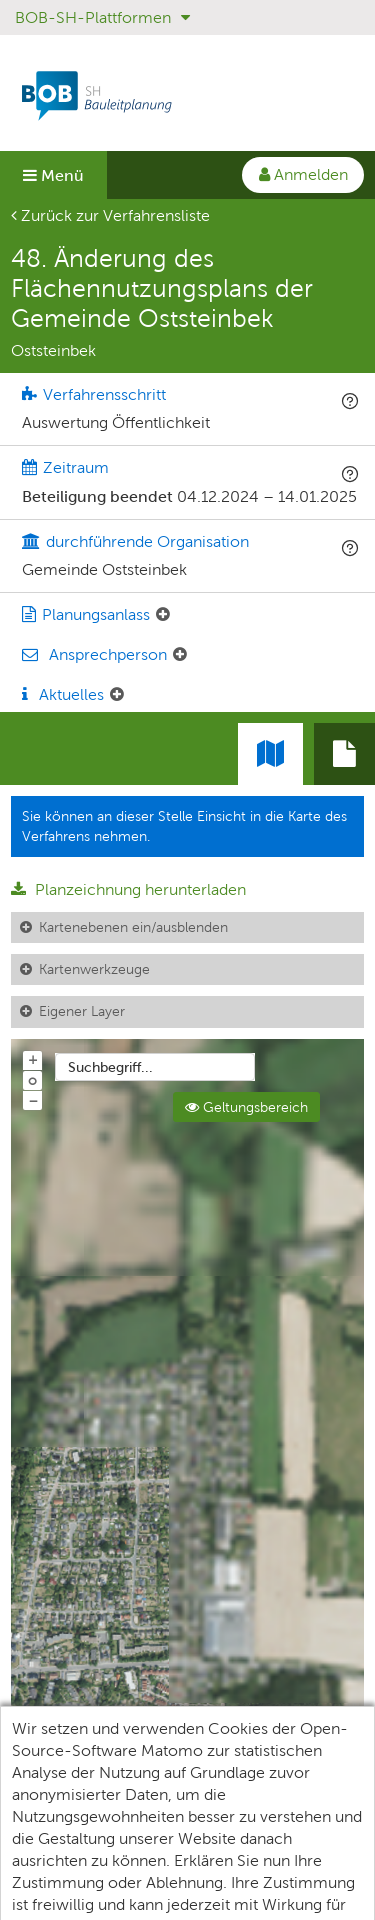 This screenshot has width=375, height=1920. What do you see at coordinates (110, 215) in the screenshot?
I see `Zurück zur Verfahrensliste` at bounding box center [110, 215].